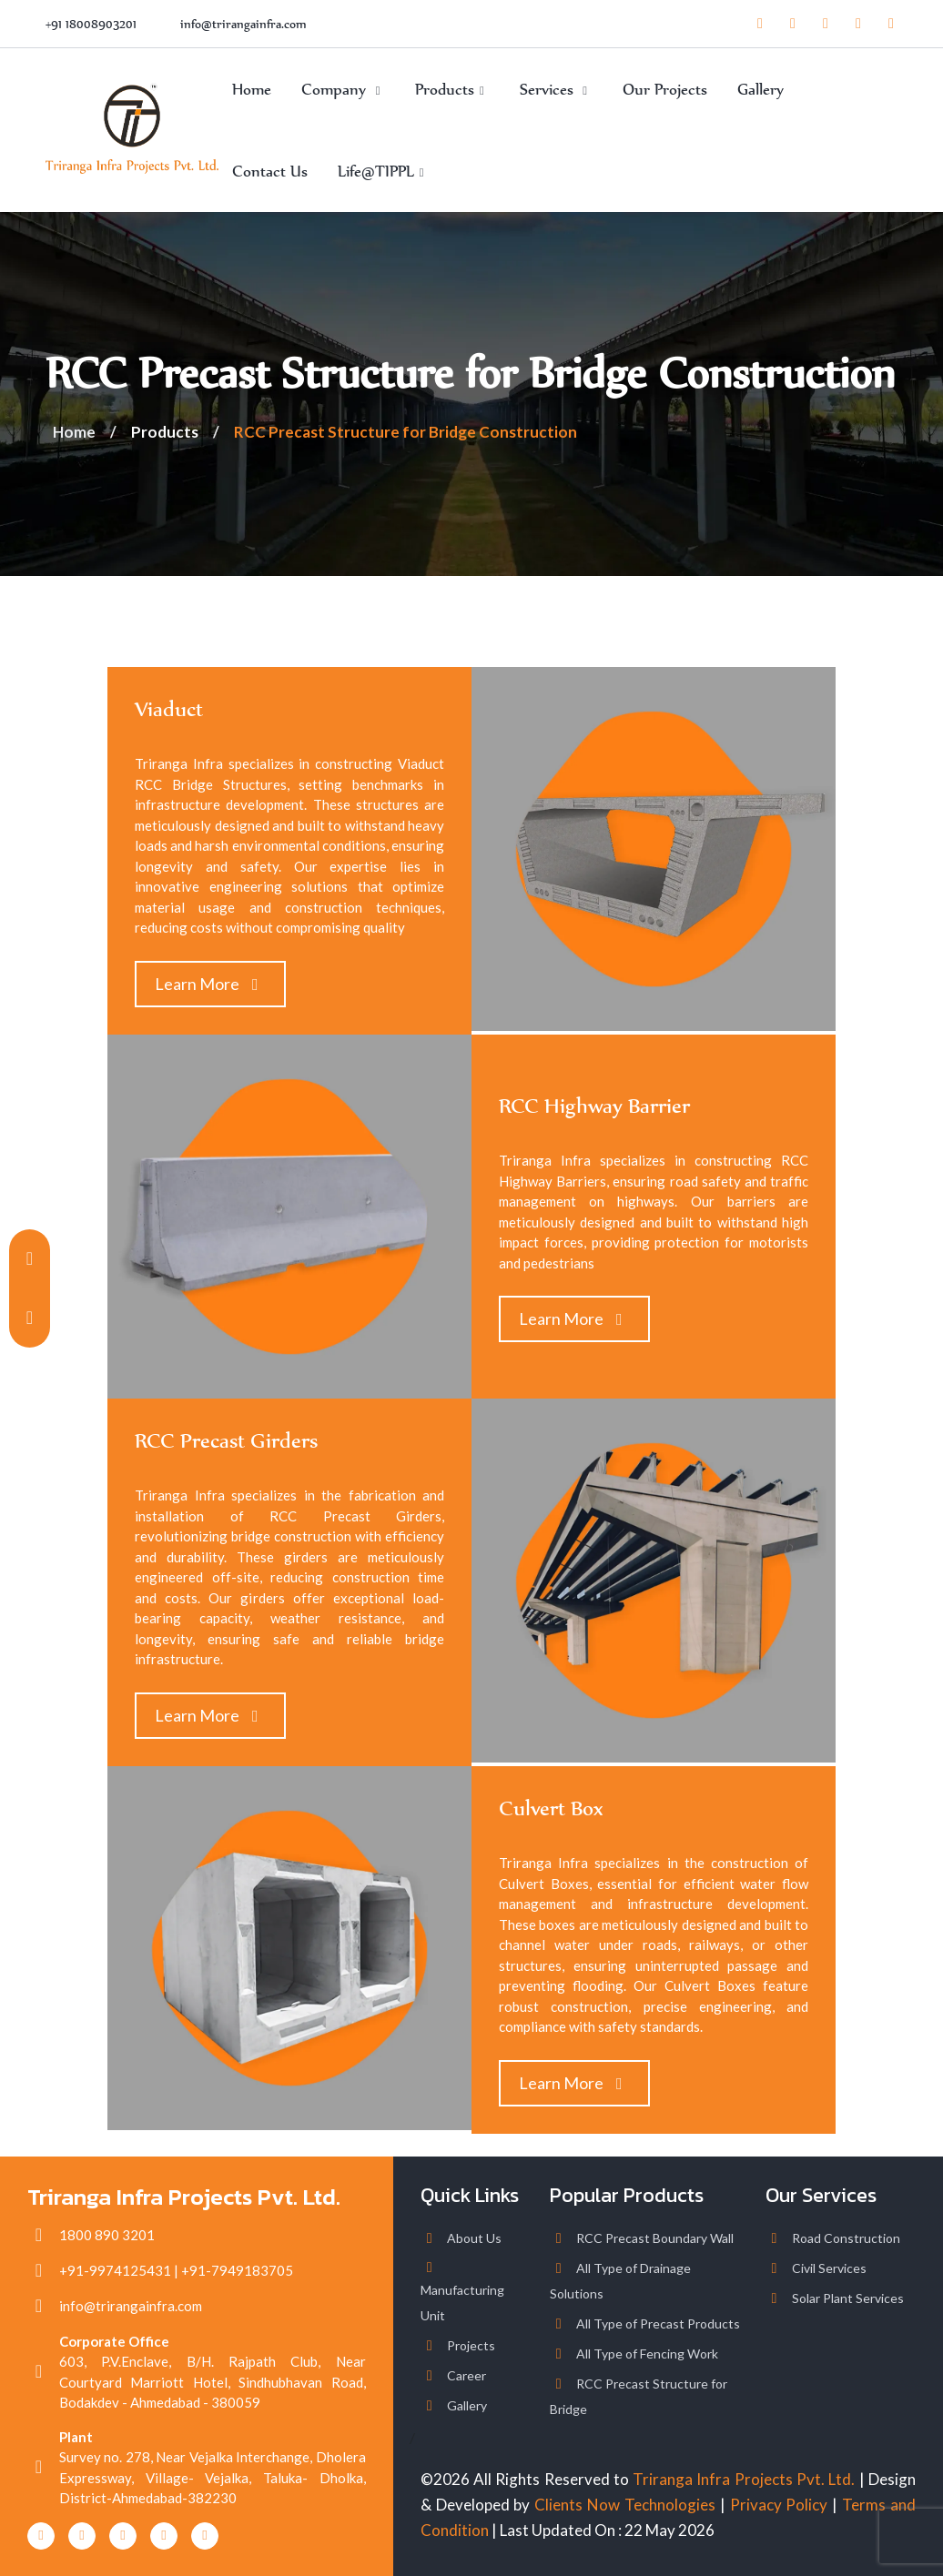 Image resolution: width=943 pixels, height=2576 pixels. Describe the element at coordinates (243, 24) in the screenshot. I see `info@trirangainfra.com` at that location.